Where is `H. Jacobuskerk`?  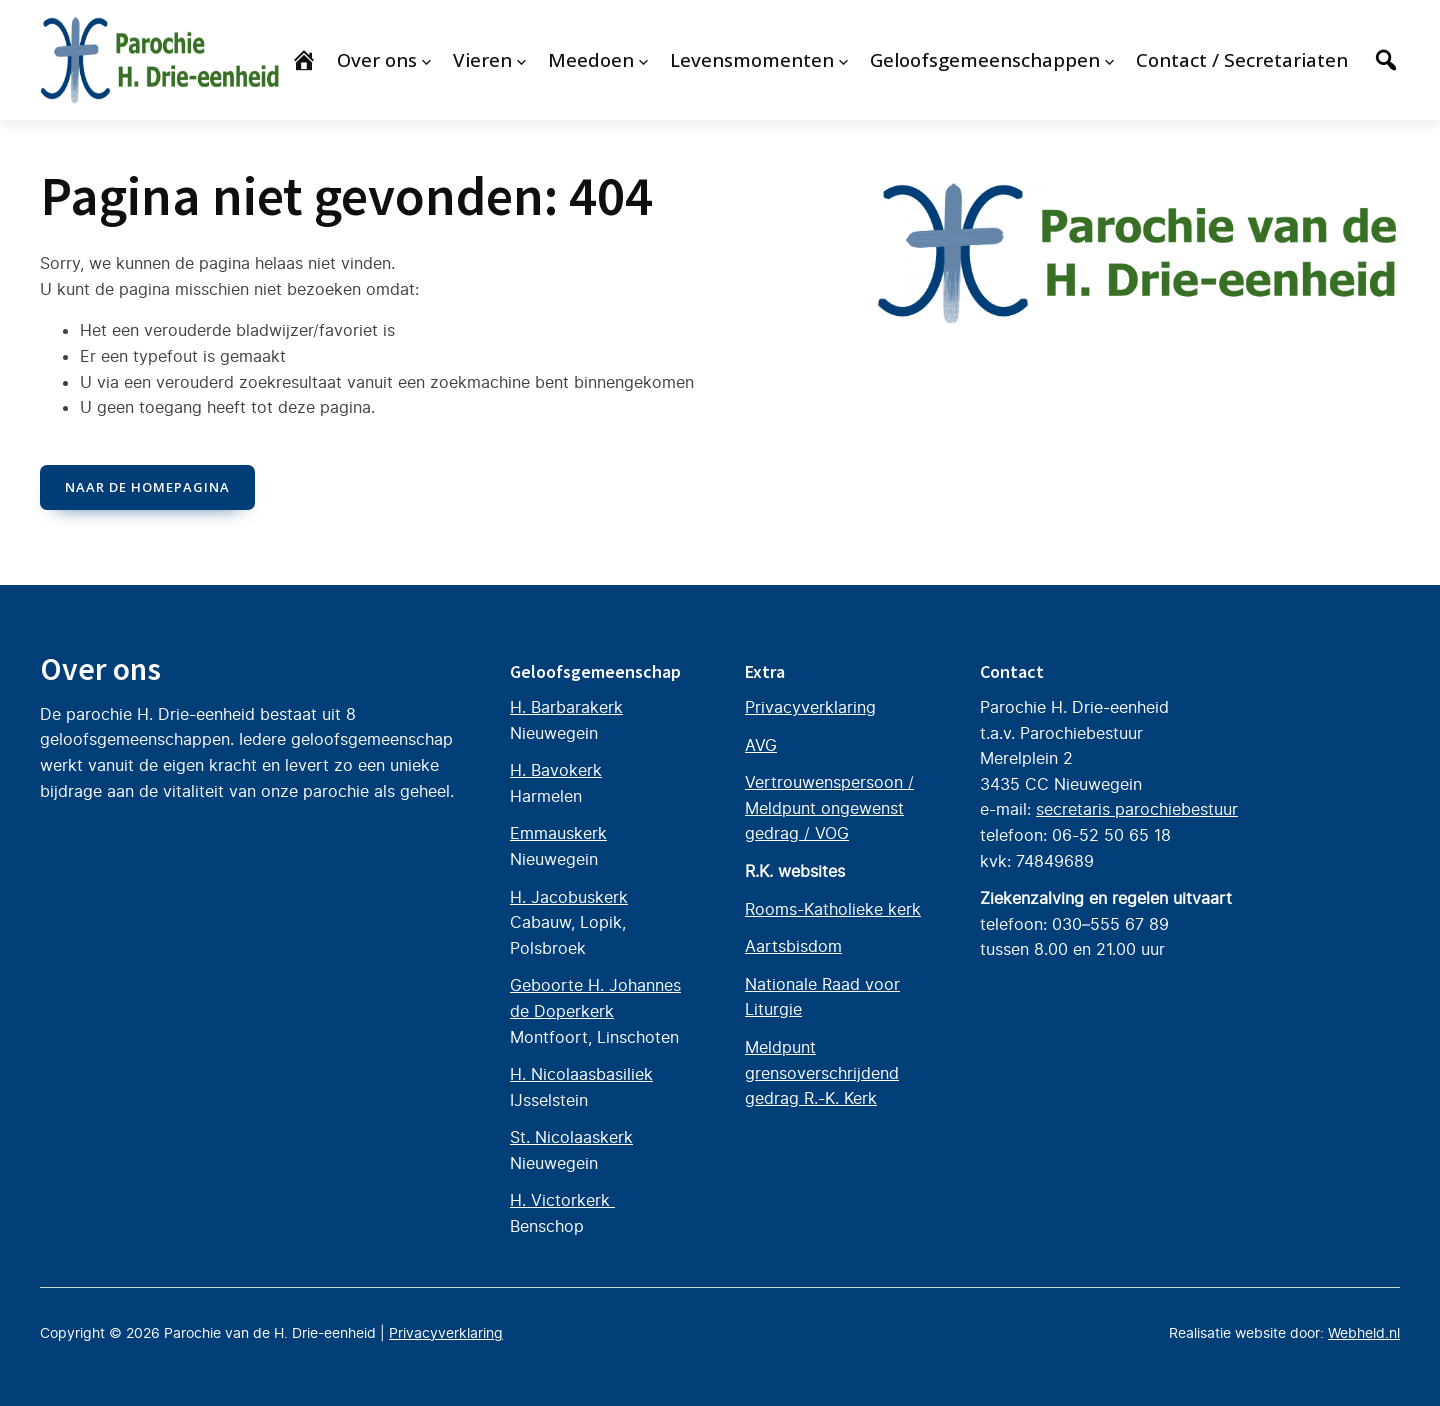
H. Jacobuskerk is located at coordinates (569, 896).